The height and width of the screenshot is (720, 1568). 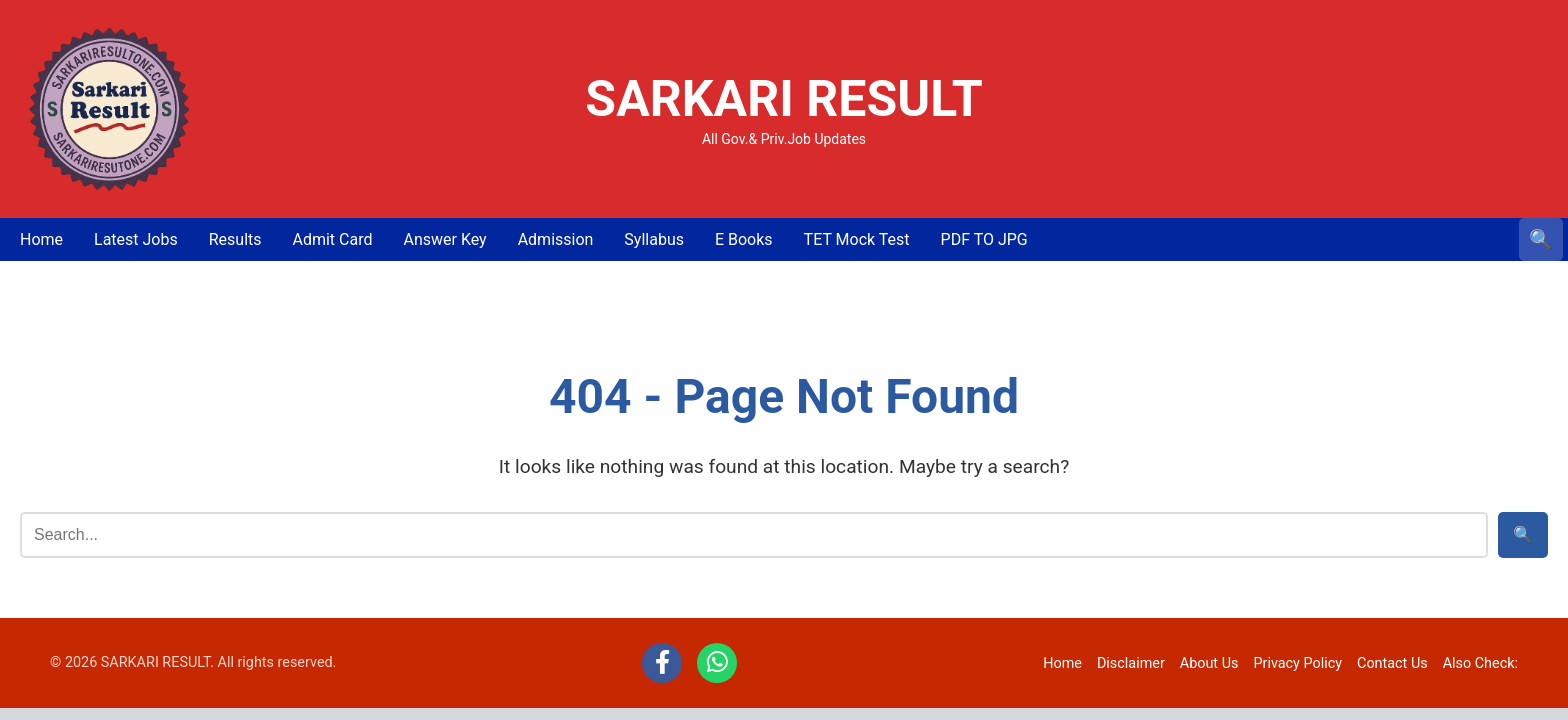 What do you see at coordinates (717, 663) in the screenshot?
I see `[WhatsApp]` at bounding box center [717, 663].